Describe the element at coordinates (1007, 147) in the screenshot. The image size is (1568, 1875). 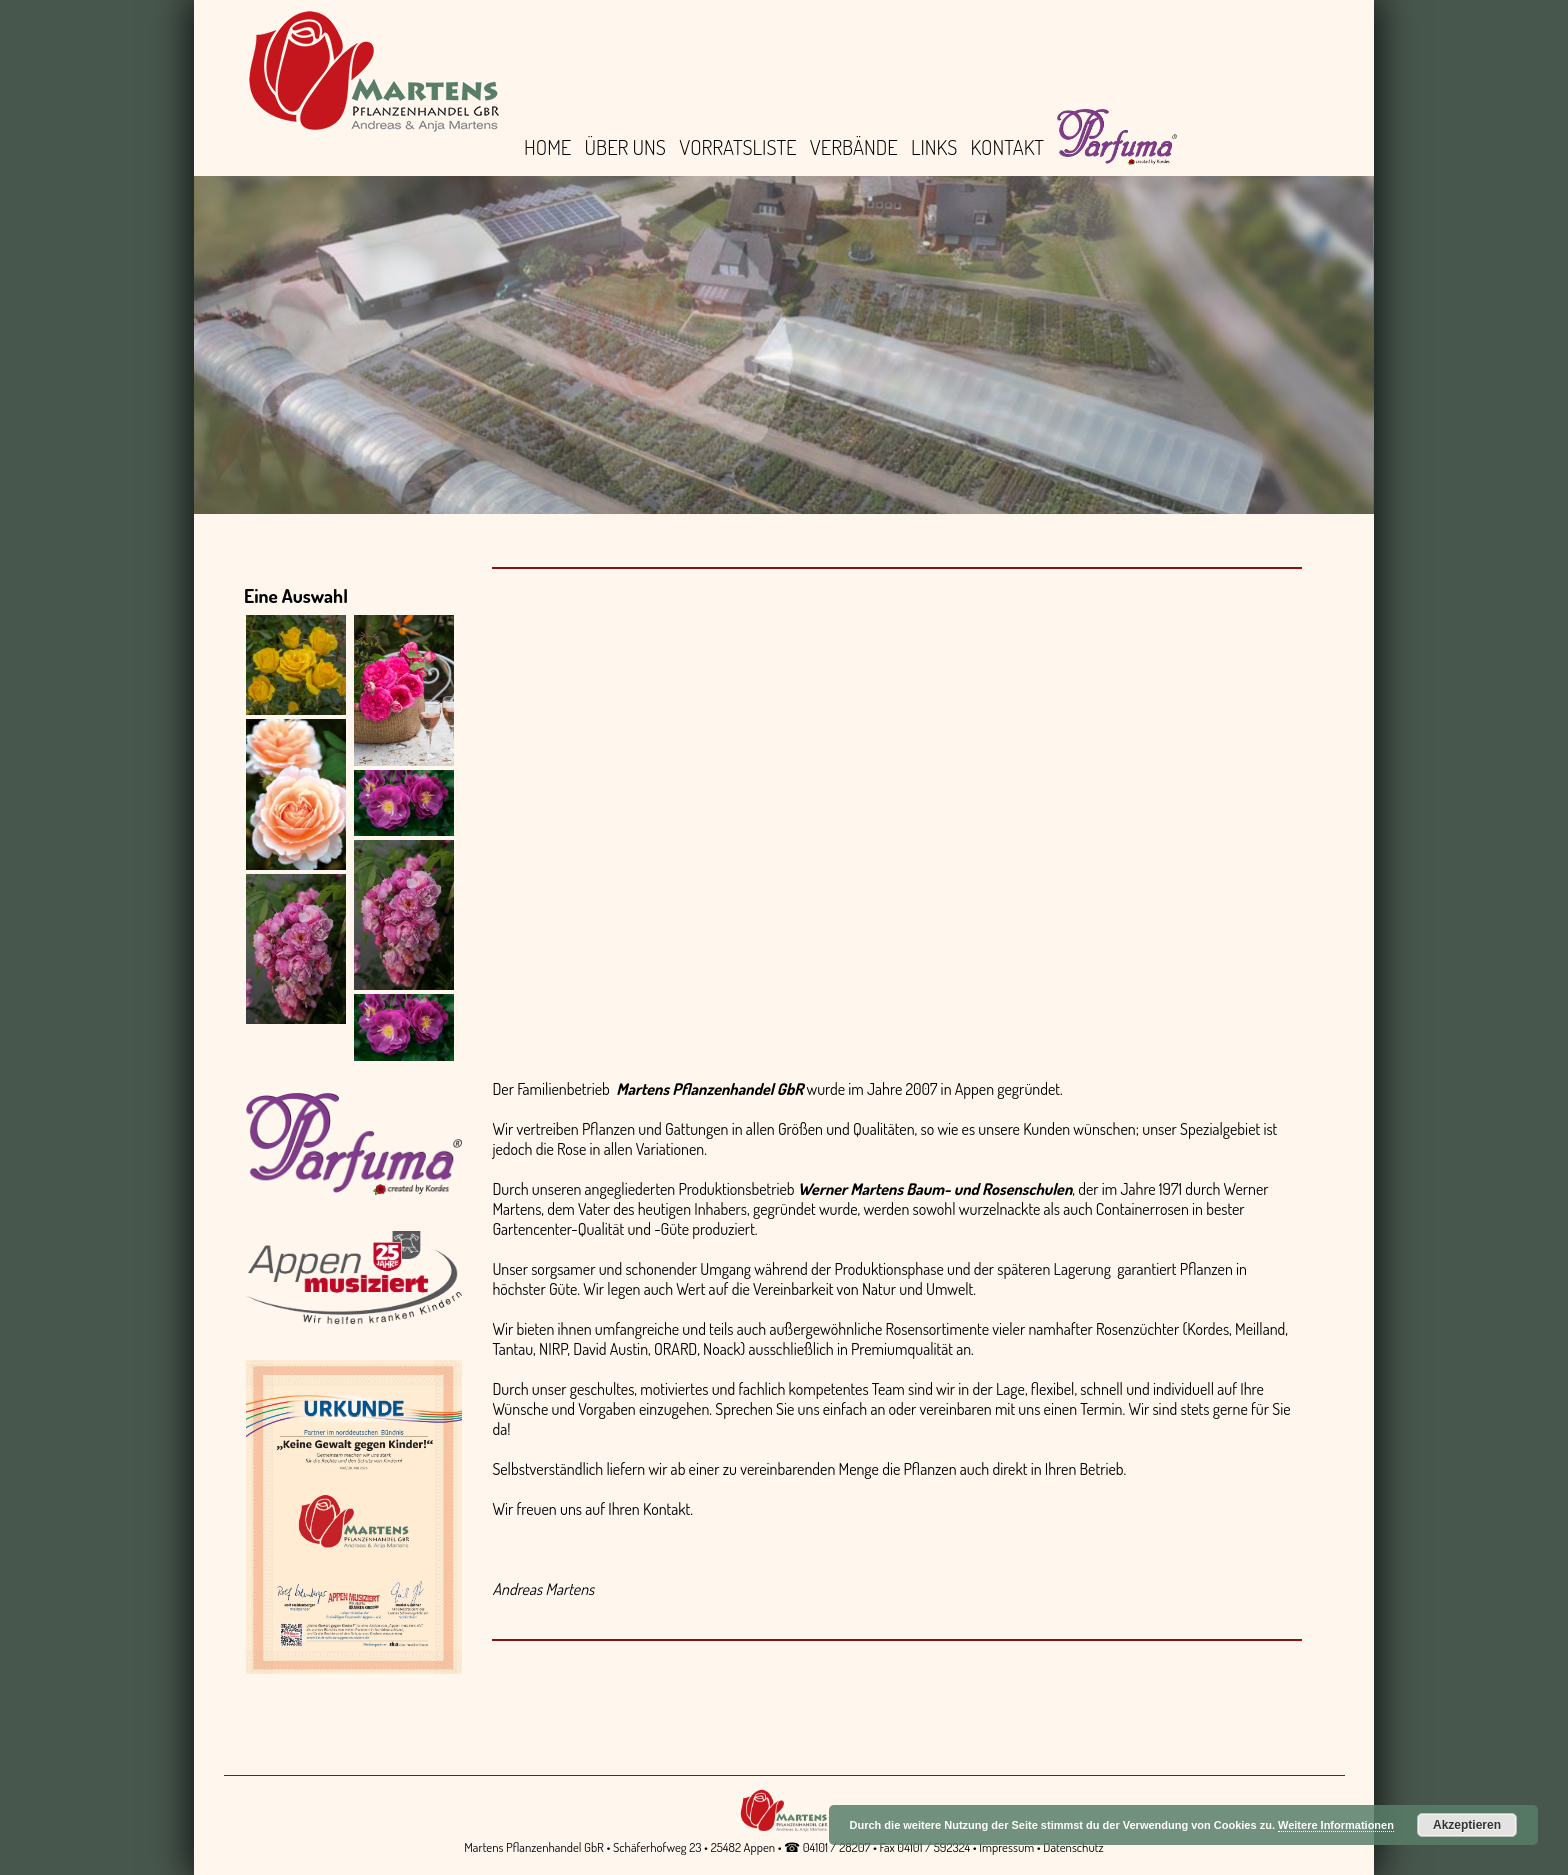
I see `Kontakt` at that location.